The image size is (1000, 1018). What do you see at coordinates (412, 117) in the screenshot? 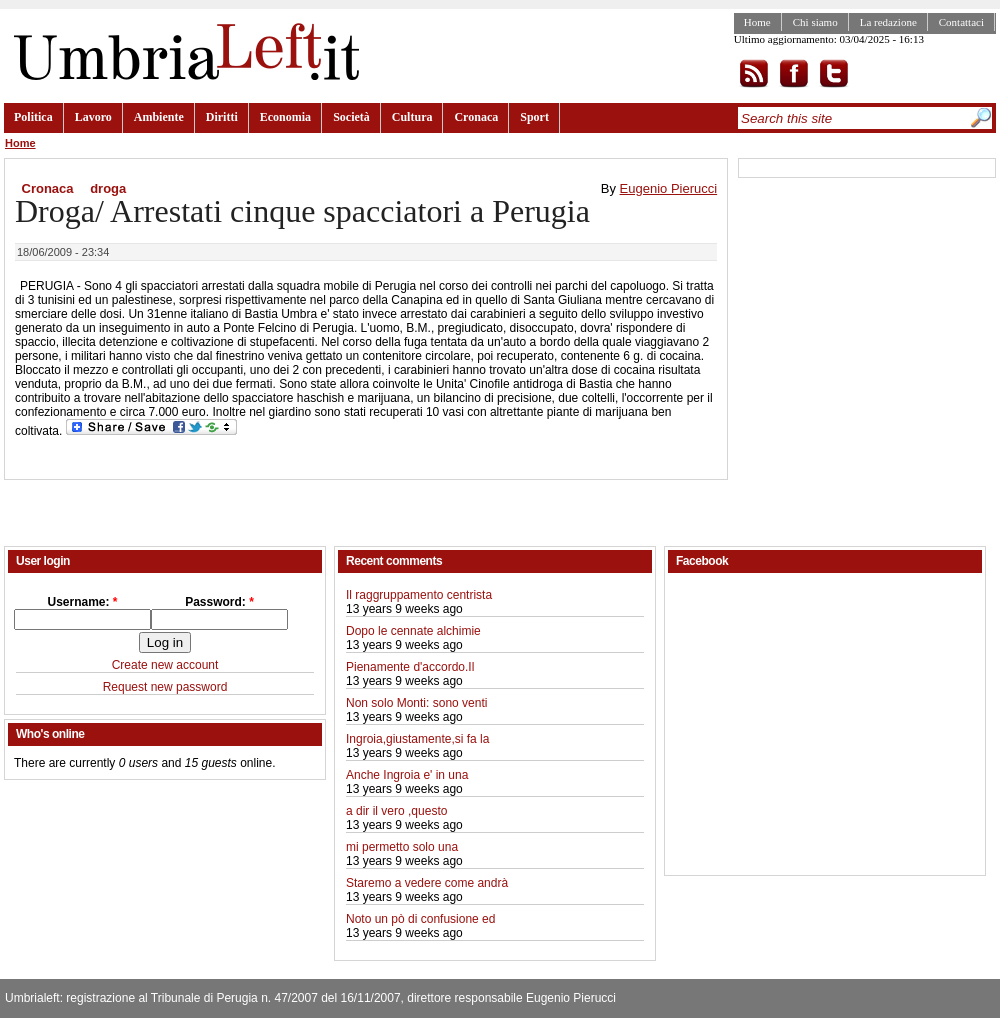
I see `Cultura` at bounding box center [412, 117].